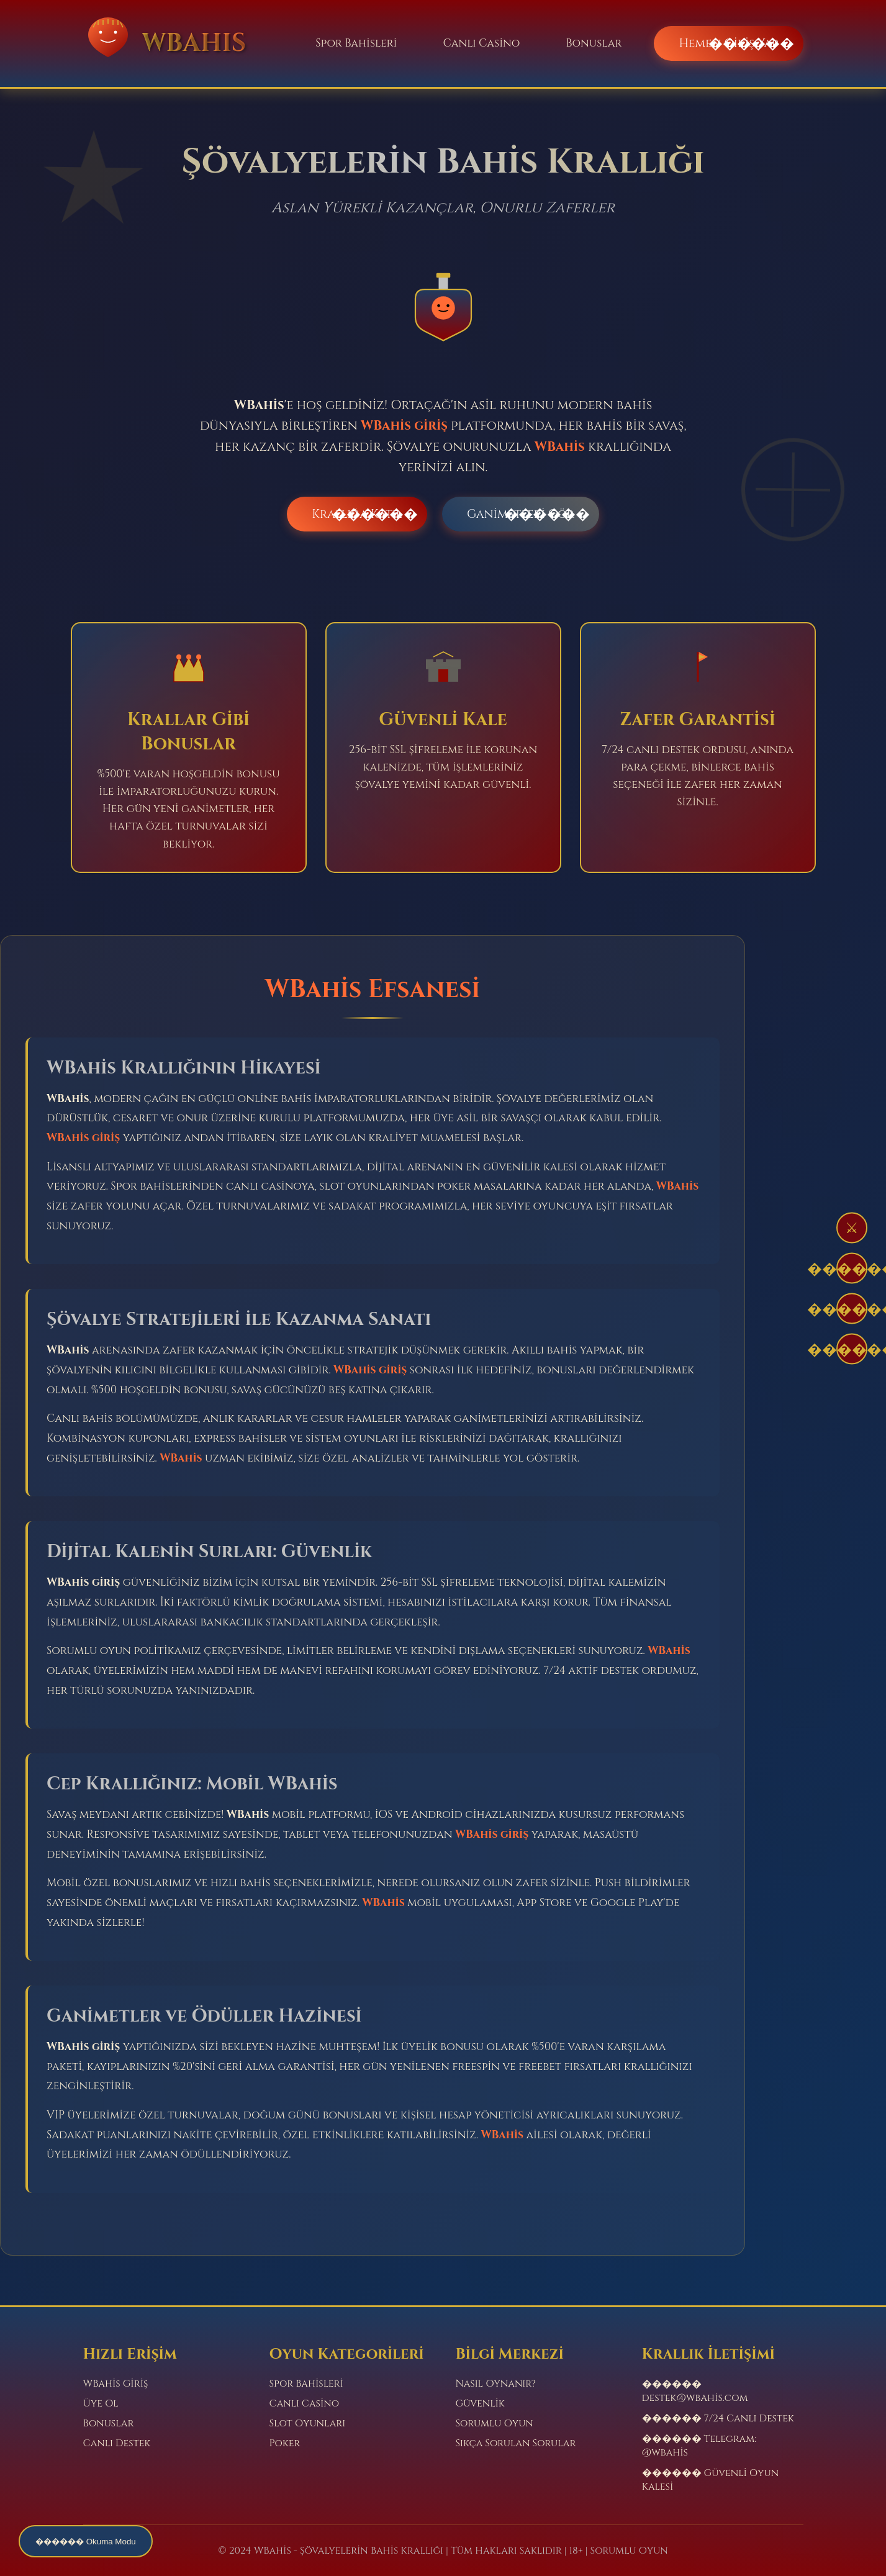 Image resolution: width=886 pixels, height=2576 pixels. What do you see at coordinates (357, 514) in the screenshot?
I see `Krallığa Katıl` at bounding box center [357, 514].